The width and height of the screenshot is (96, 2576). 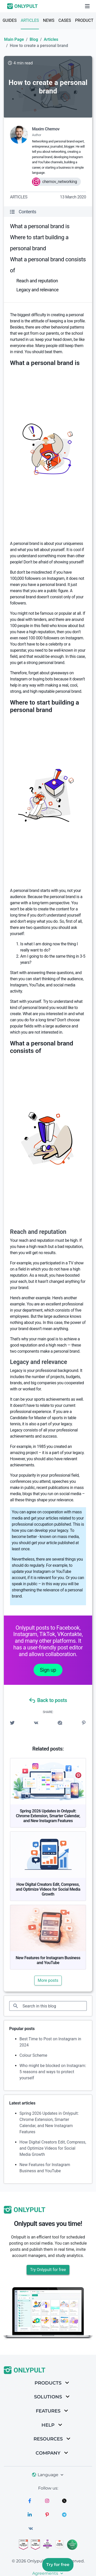 What do you see at coordinates (10, 20) in the screenshot?
I see `Guides` at bounding box center [10, 20].